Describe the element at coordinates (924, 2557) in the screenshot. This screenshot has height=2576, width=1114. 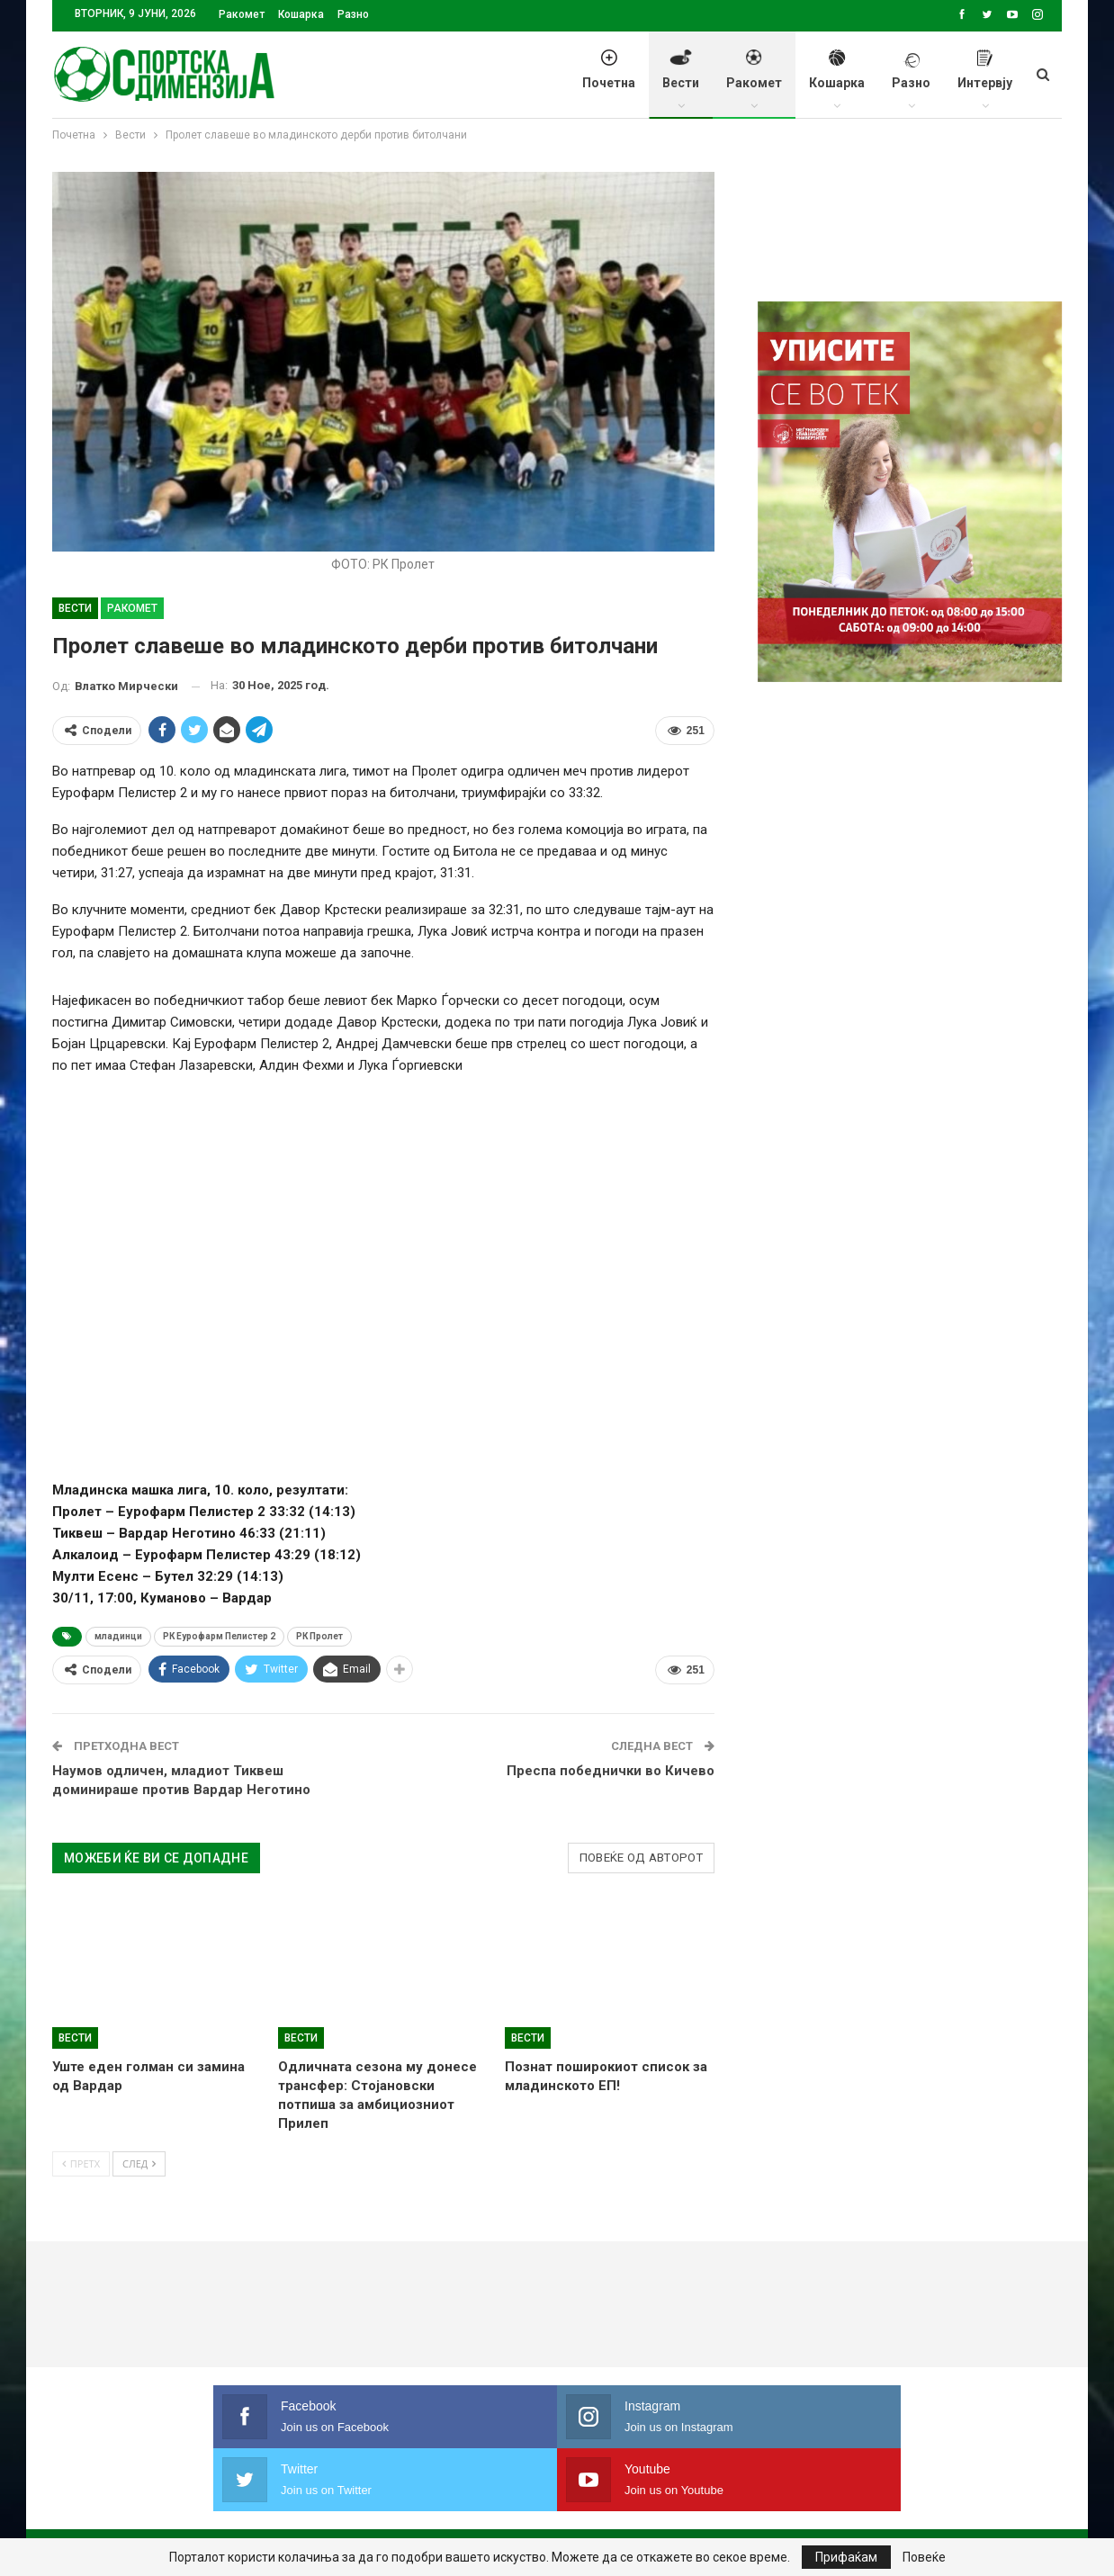
I see `Повеќе` at that location.